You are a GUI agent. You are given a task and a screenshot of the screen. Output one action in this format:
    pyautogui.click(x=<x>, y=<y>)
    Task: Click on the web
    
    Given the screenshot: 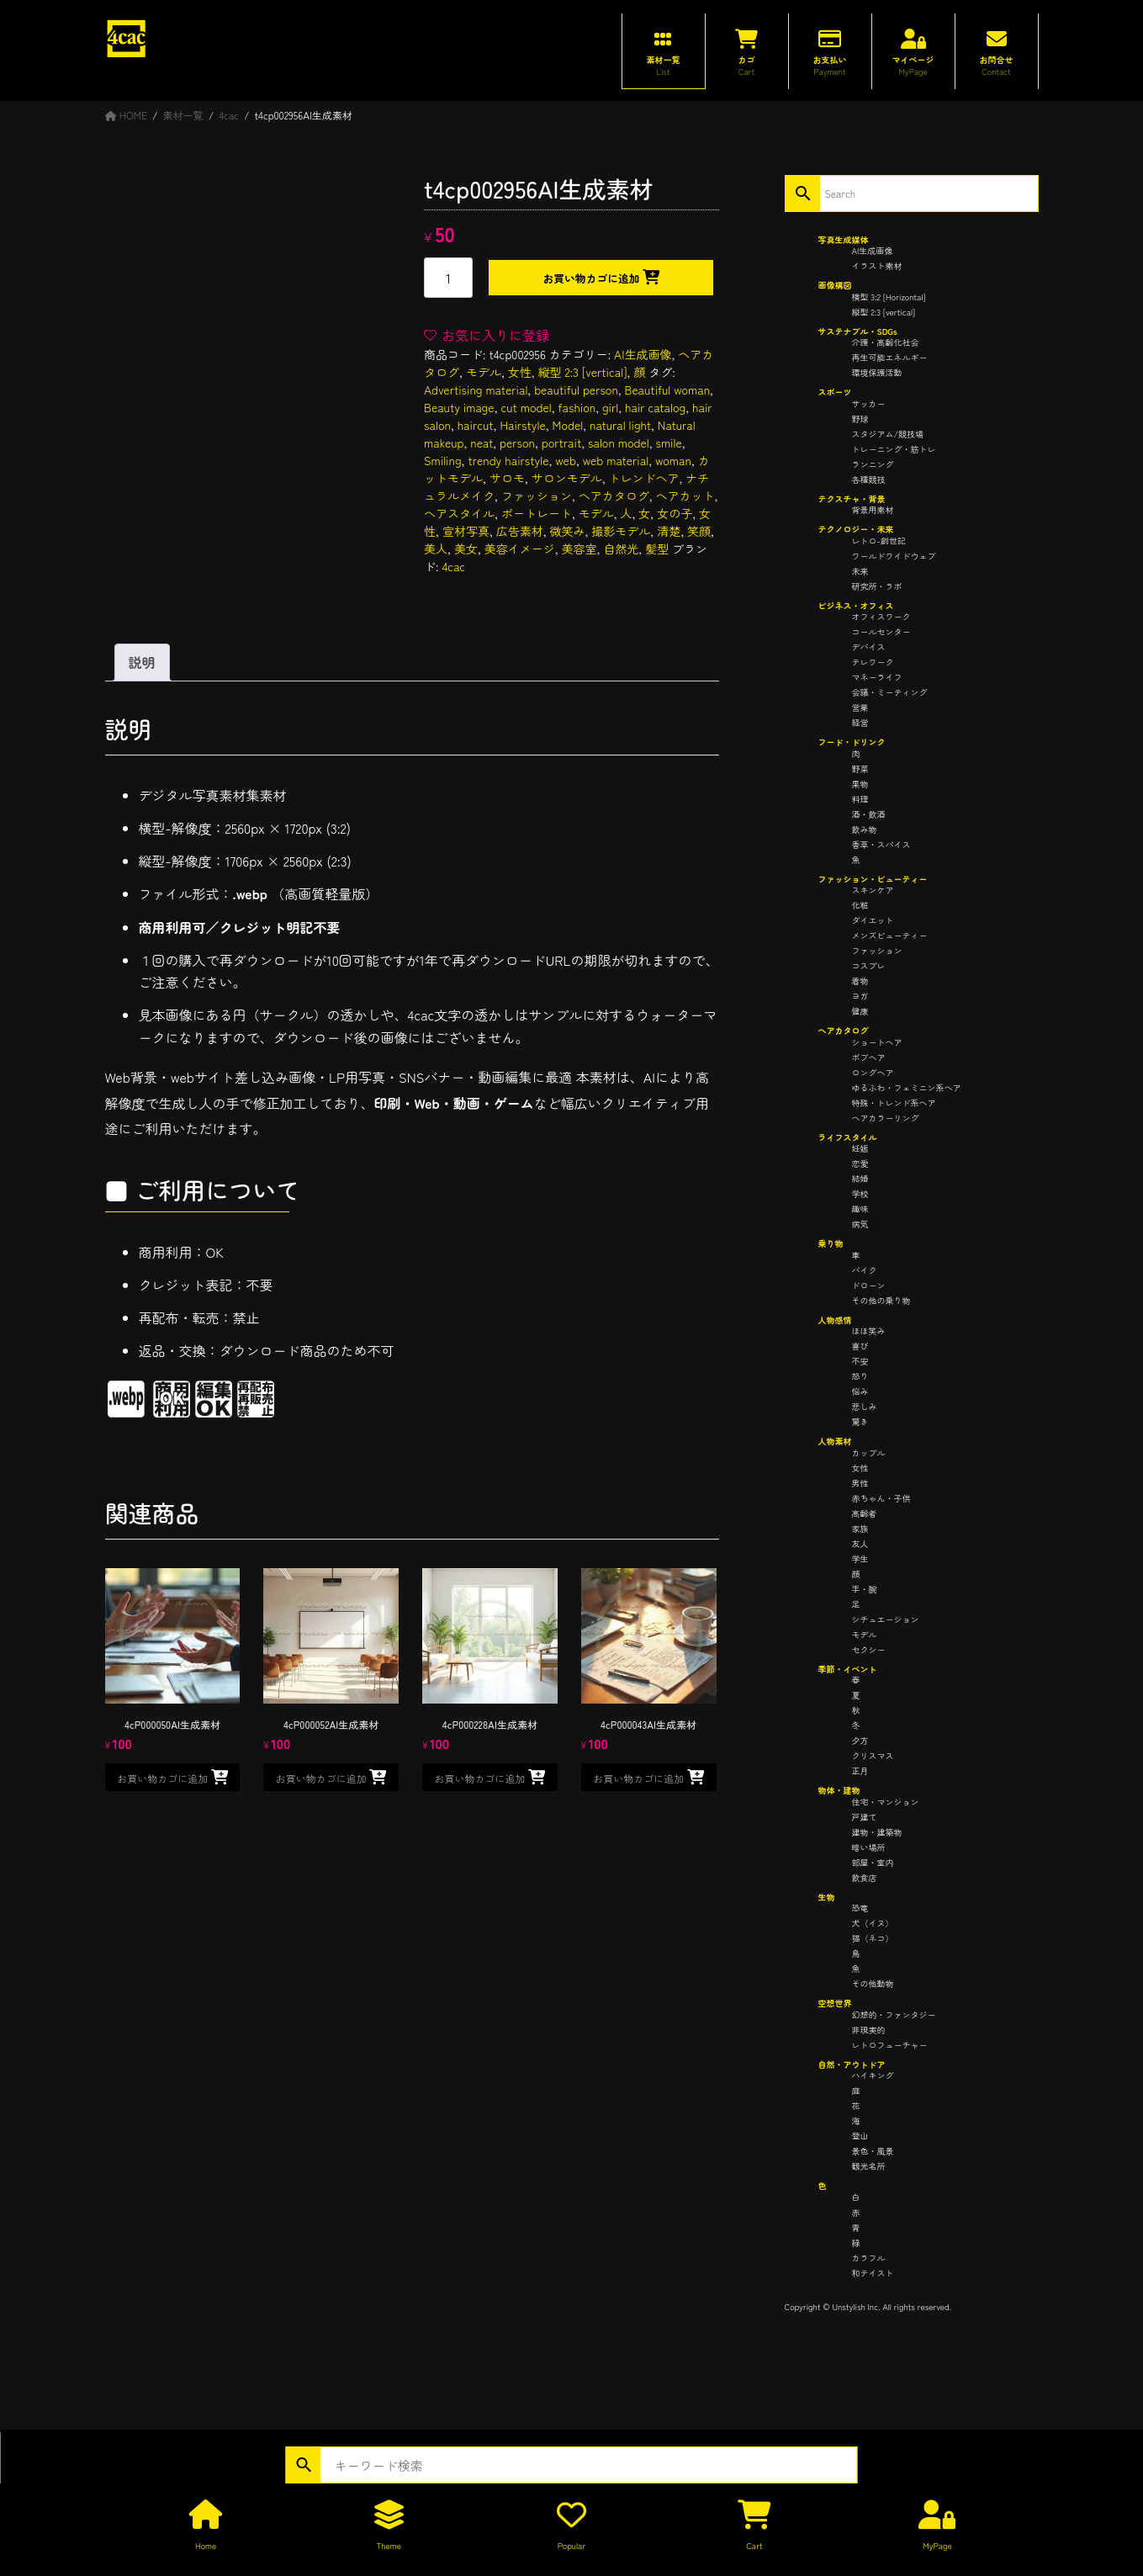 What is the action you would take?
    pyautogui.click(x=565, y=460)
    